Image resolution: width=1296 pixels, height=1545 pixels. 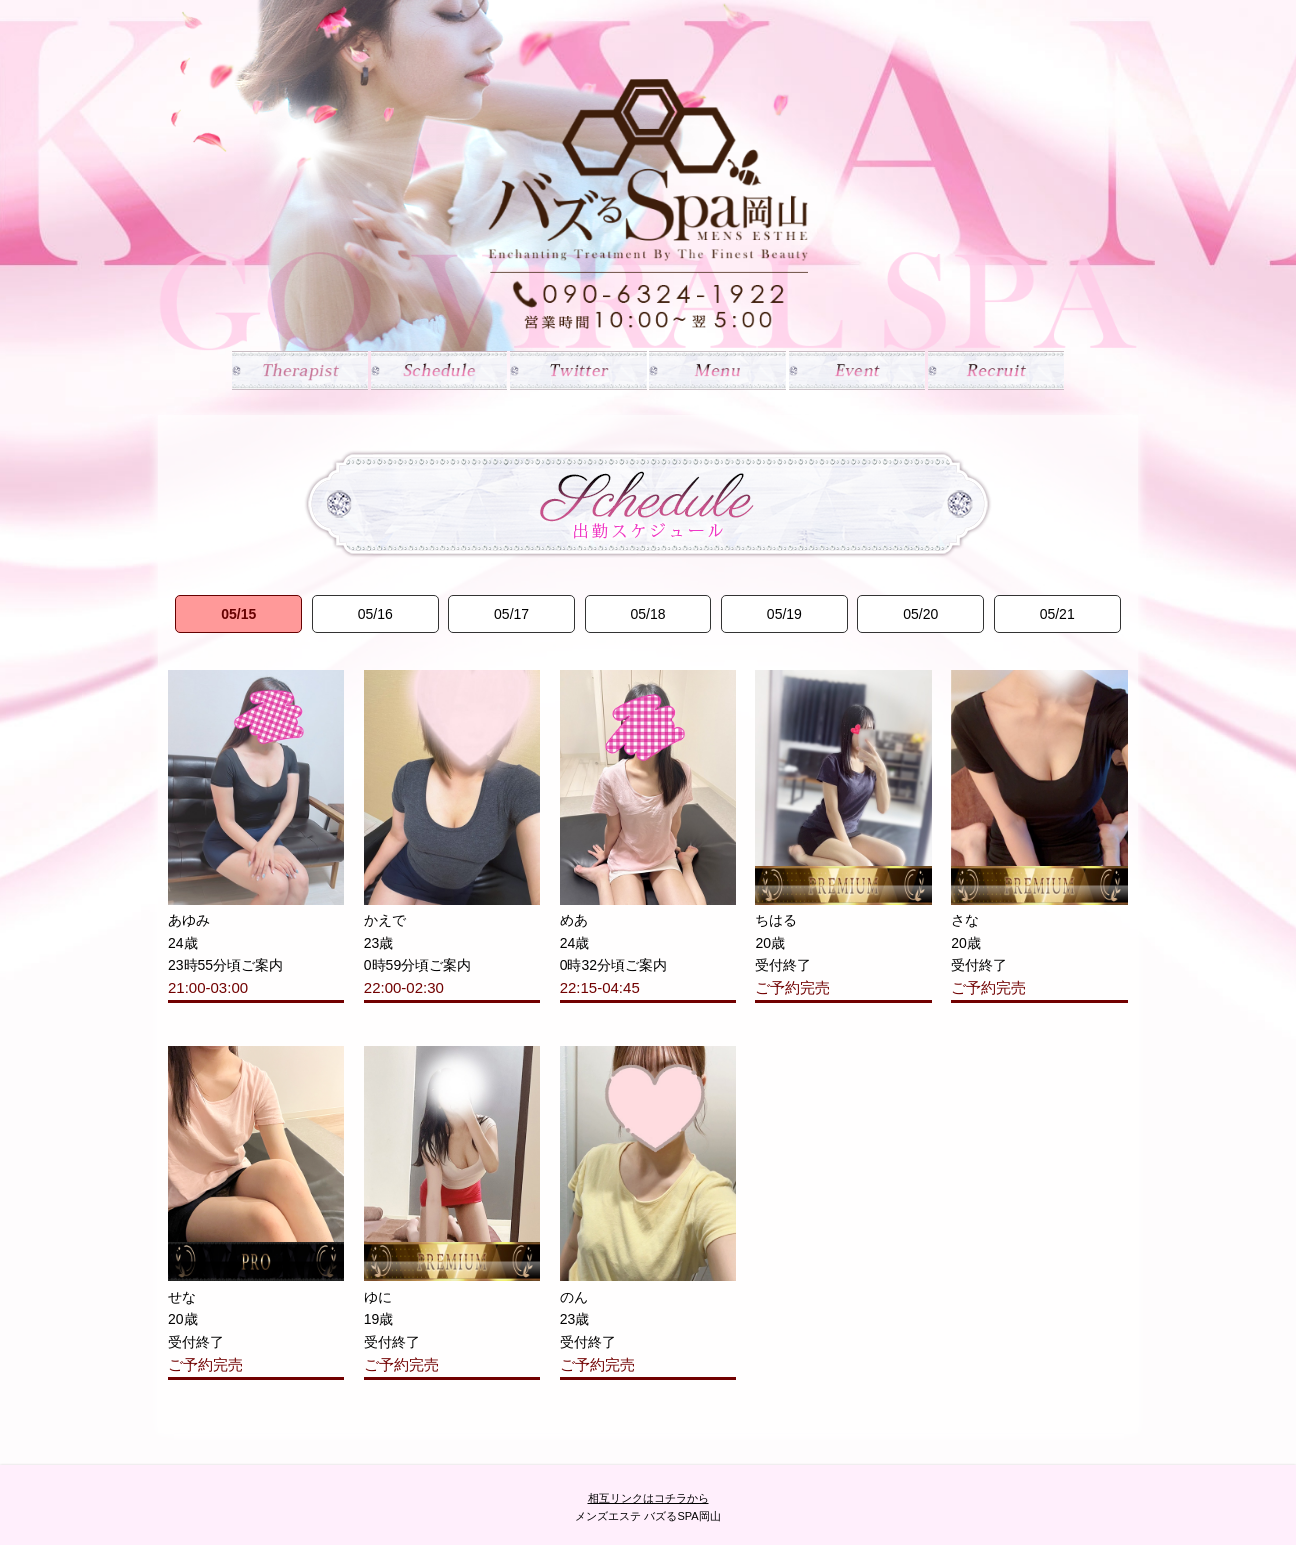 What do you see at coordinates (784, 614) in the screenshot?
I see `05/19` at bounding box center [784, 614].